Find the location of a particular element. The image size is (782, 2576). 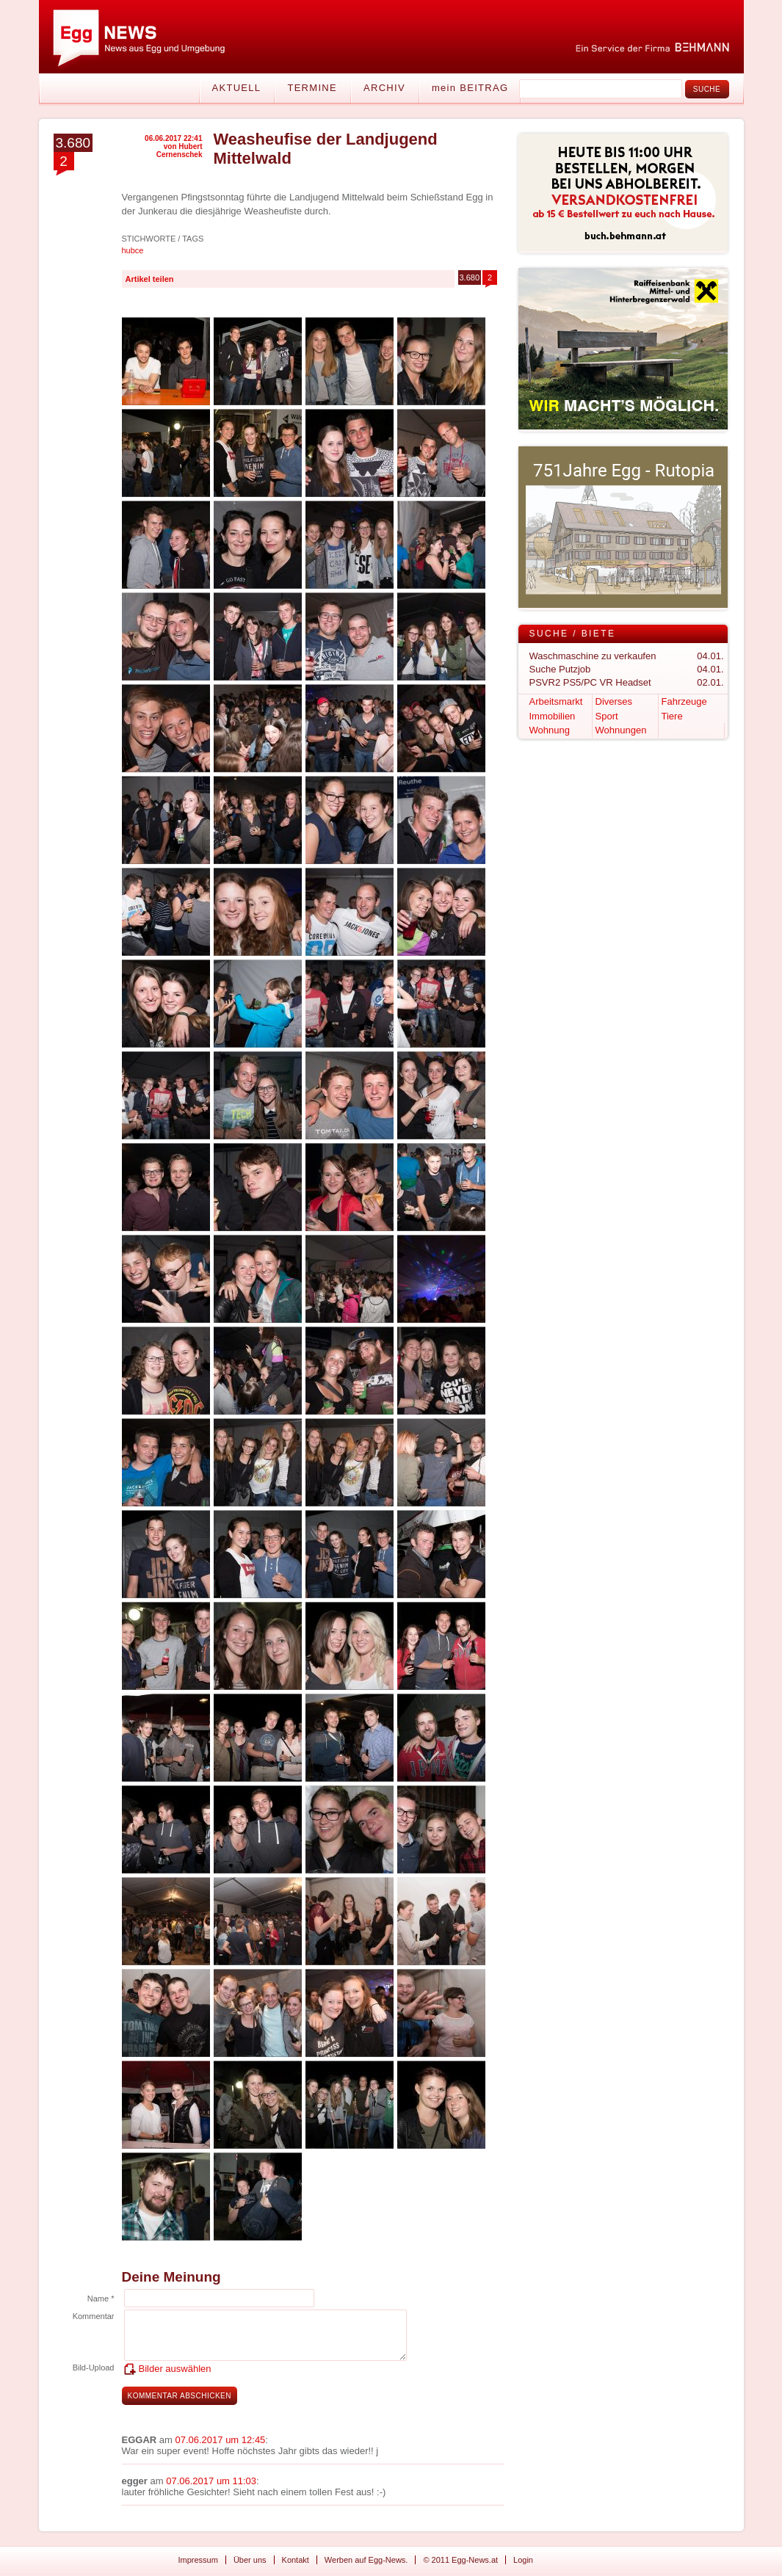

Werben auf Egg-News. is located at coordinates (366, 2559).